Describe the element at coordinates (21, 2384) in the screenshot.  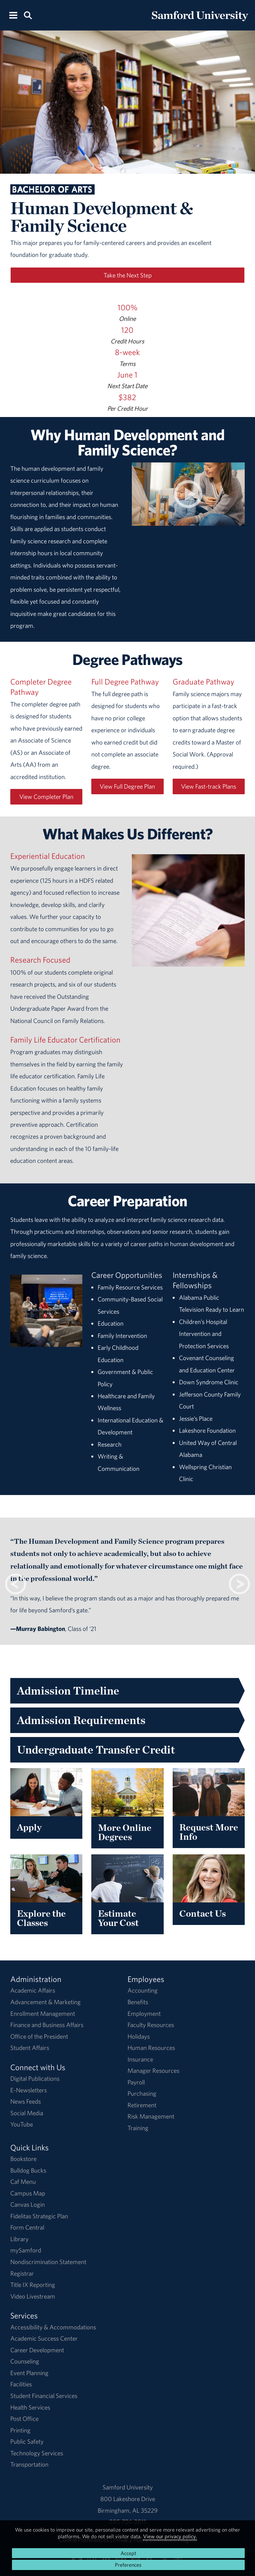
I see `Facilities` at that location.